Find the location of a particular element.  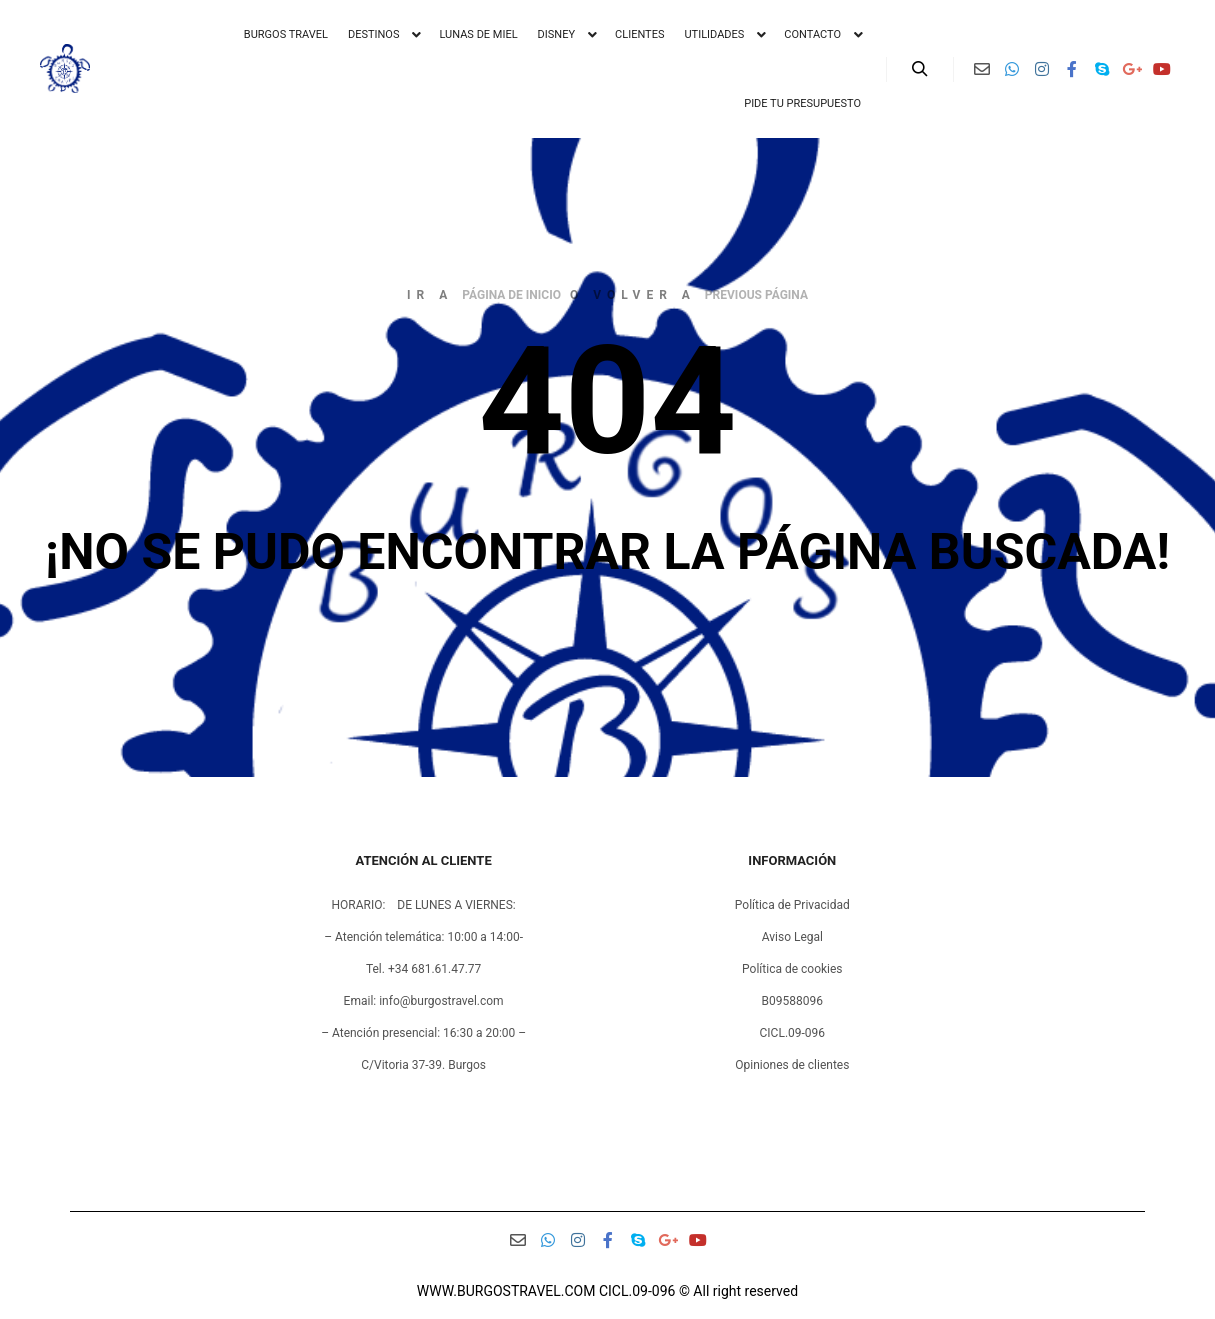

Opiniones de clientes is located at coordinates (792, 1065).